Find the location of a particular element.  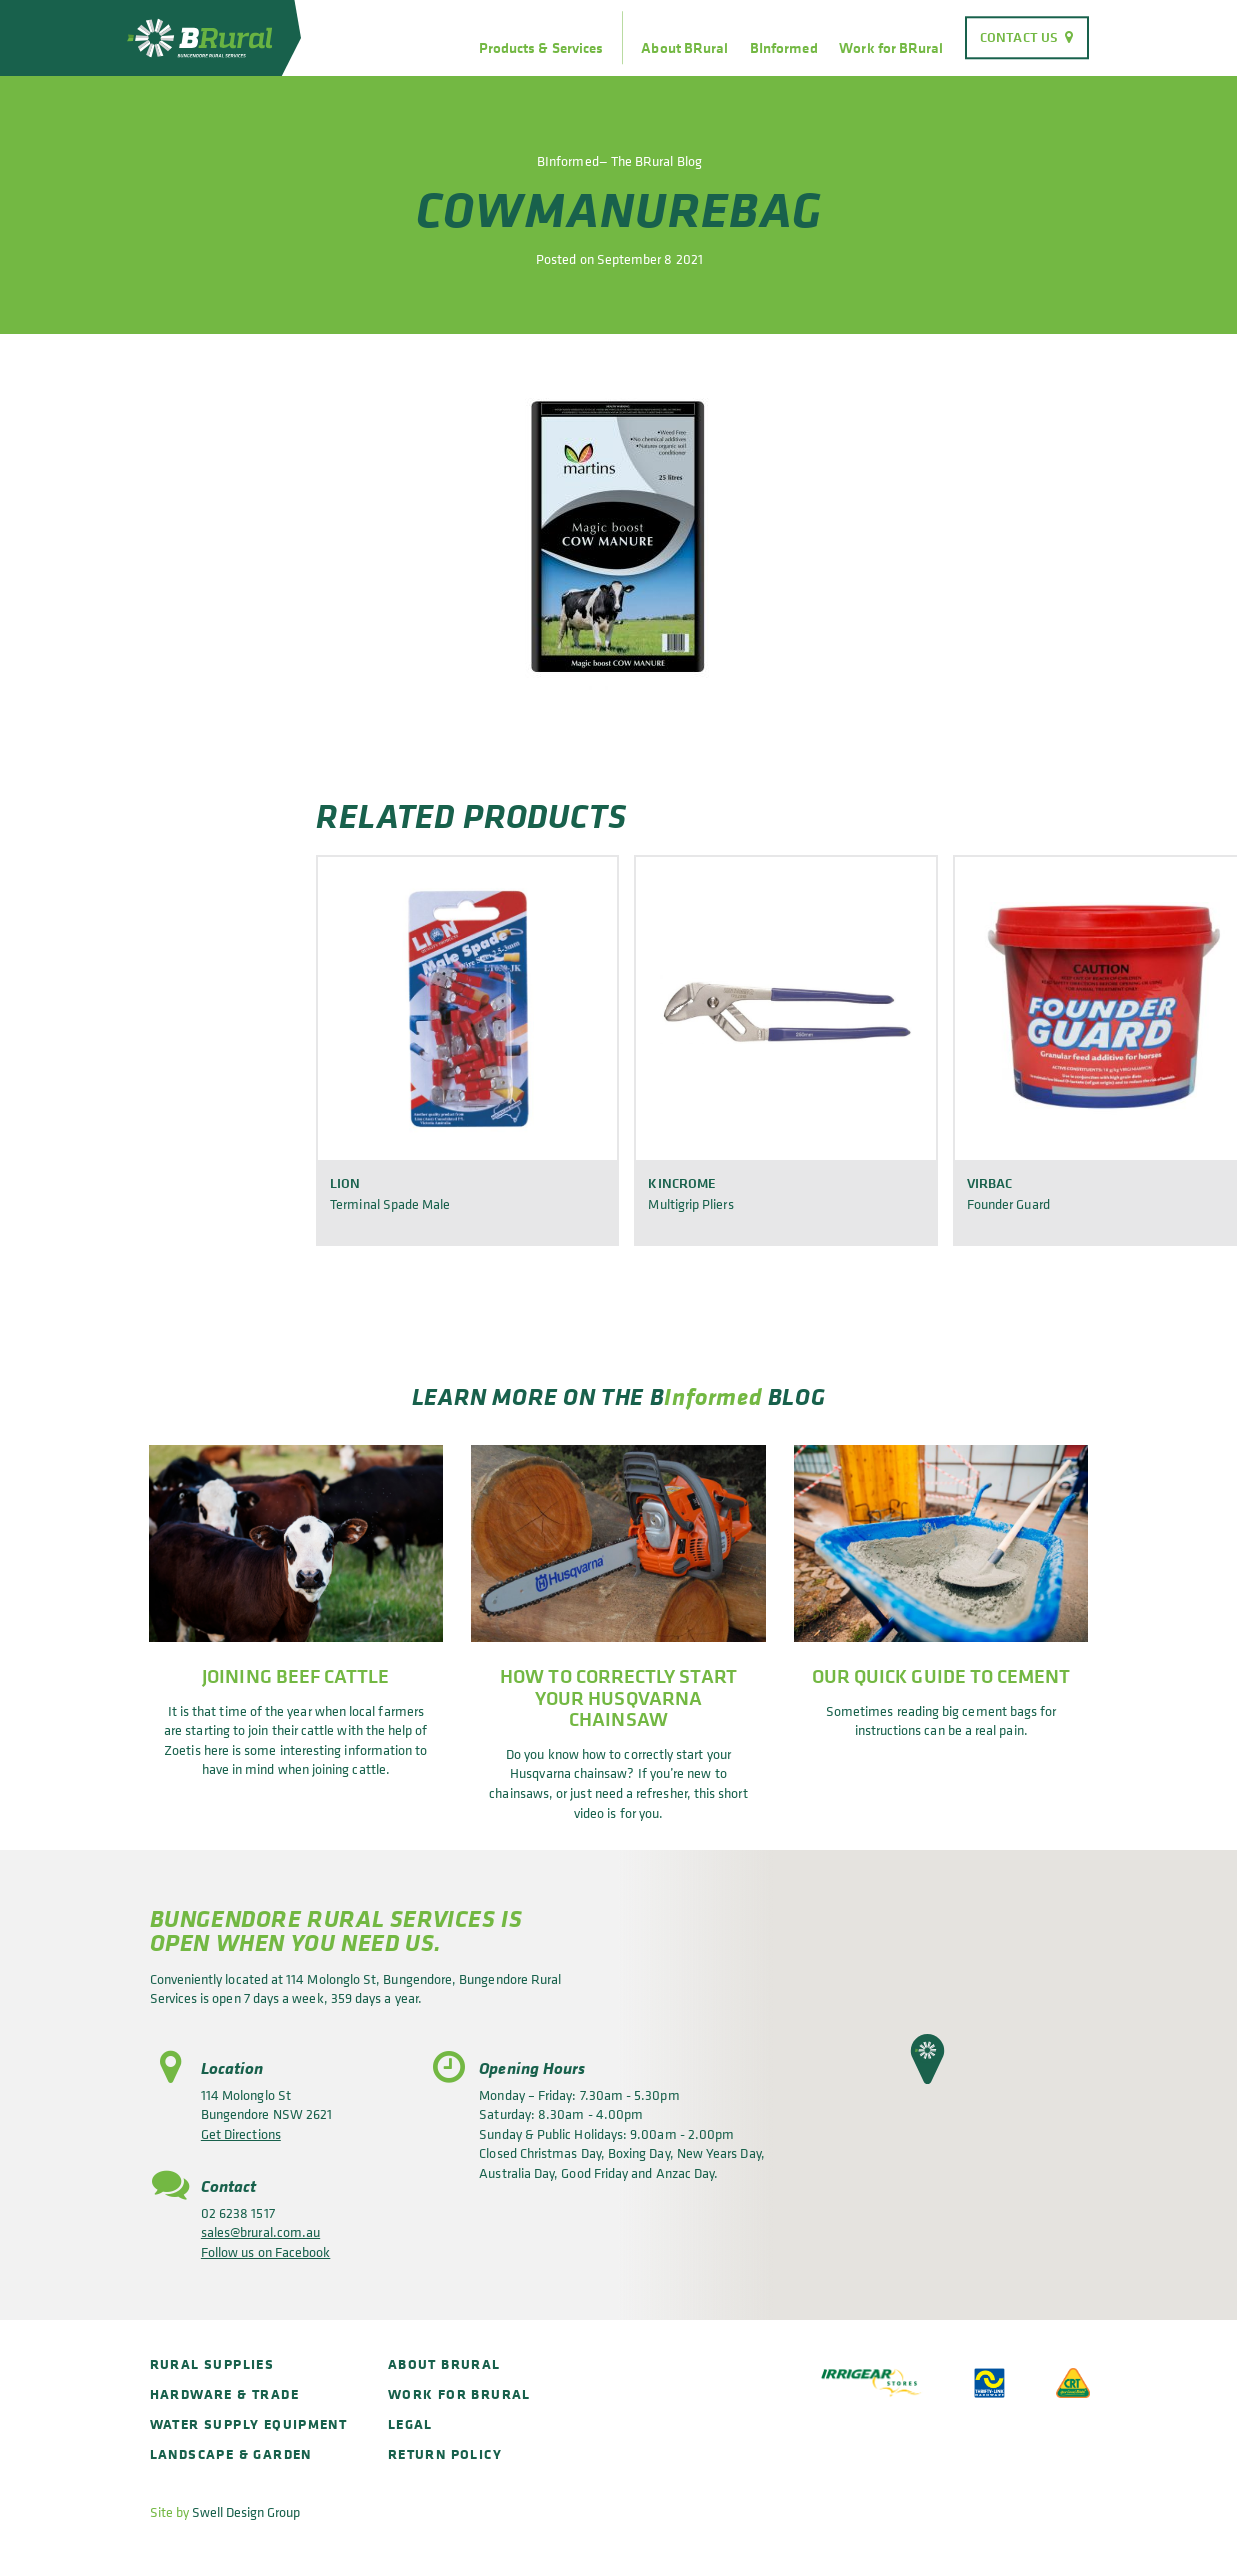

[button] is located at coordinates (927, 2059).